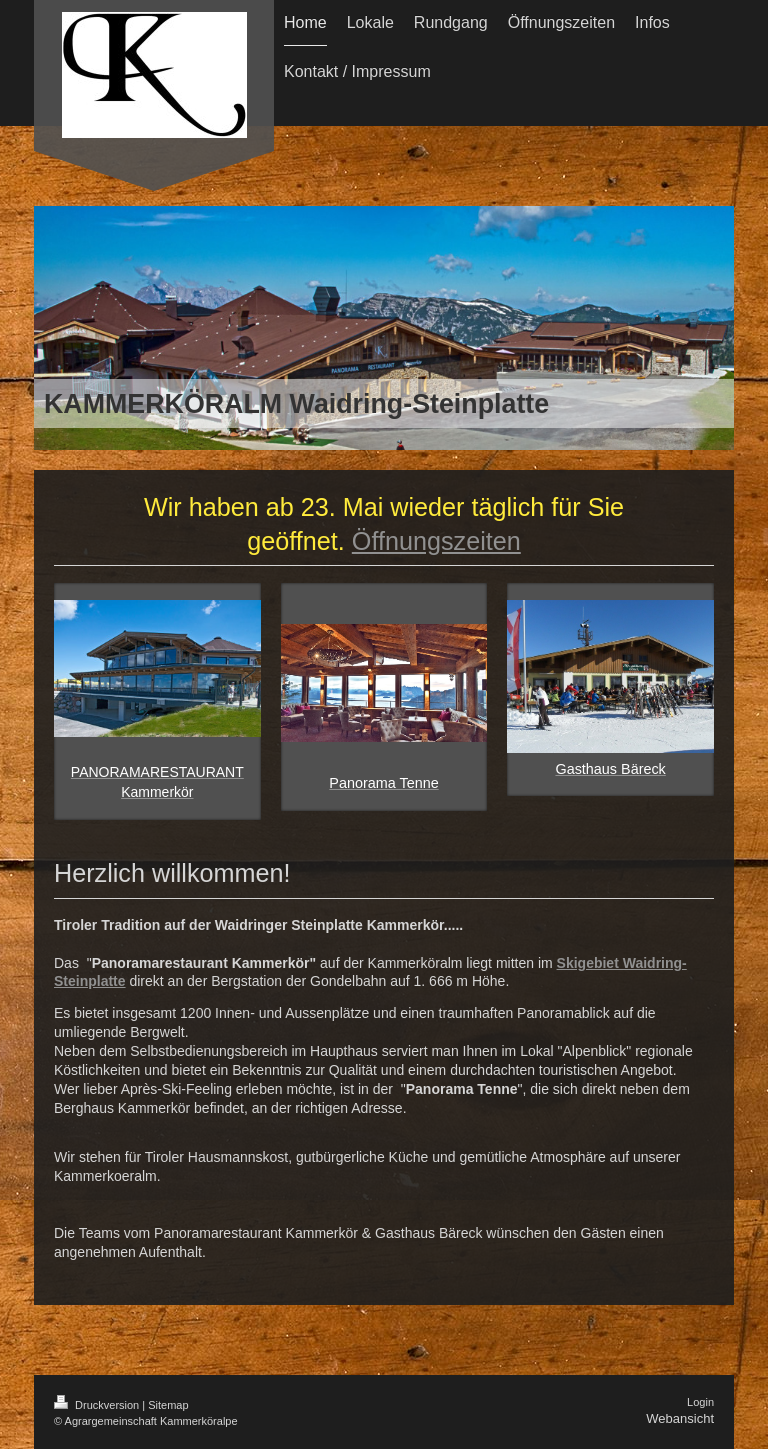  Describe the element at coordinates (700, 1402) in the screenshot. I see `Login` at that location.